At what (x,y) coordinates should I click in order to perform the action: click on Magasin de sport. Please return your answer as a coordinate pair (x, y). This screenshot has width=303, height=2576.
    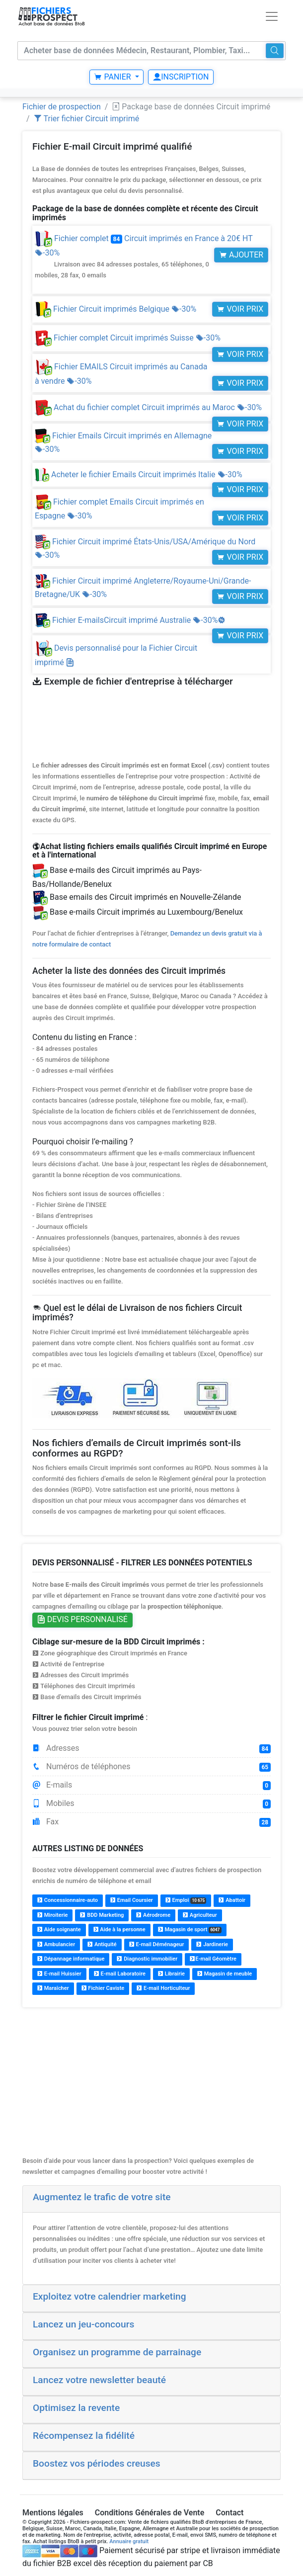
    Looking at the image, I should click on (190, 1929).